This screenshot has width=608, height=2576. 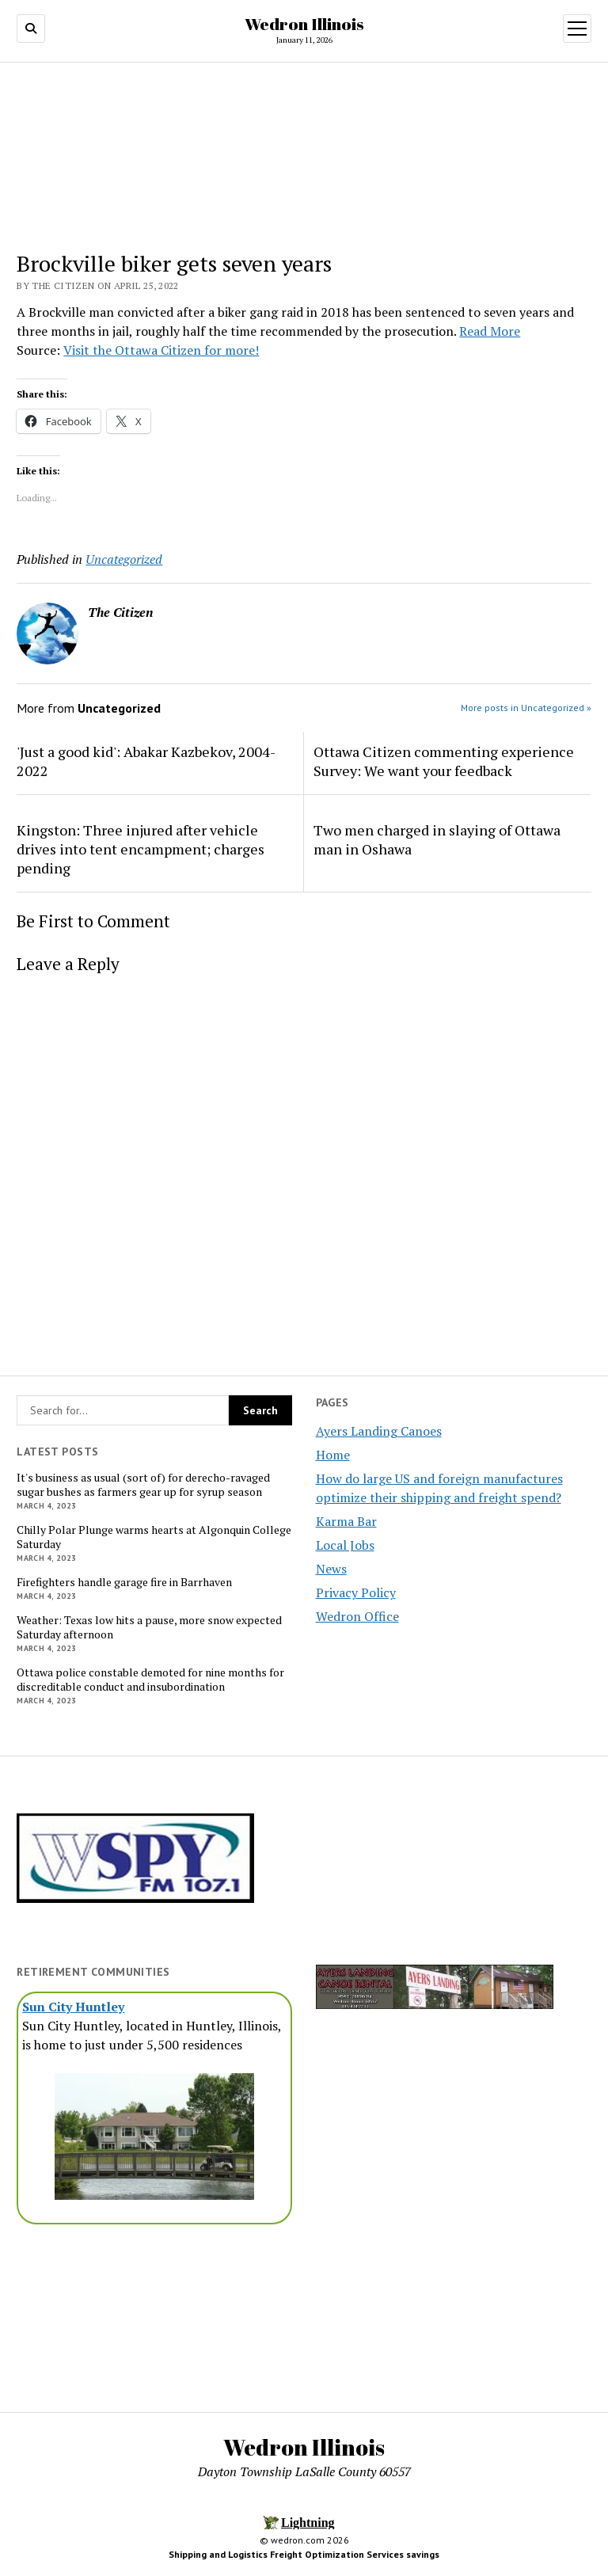 I want to click on Chilly Polar Plunge warms hearts at Algonquin College Saturday, so click(x=154, y=1537).